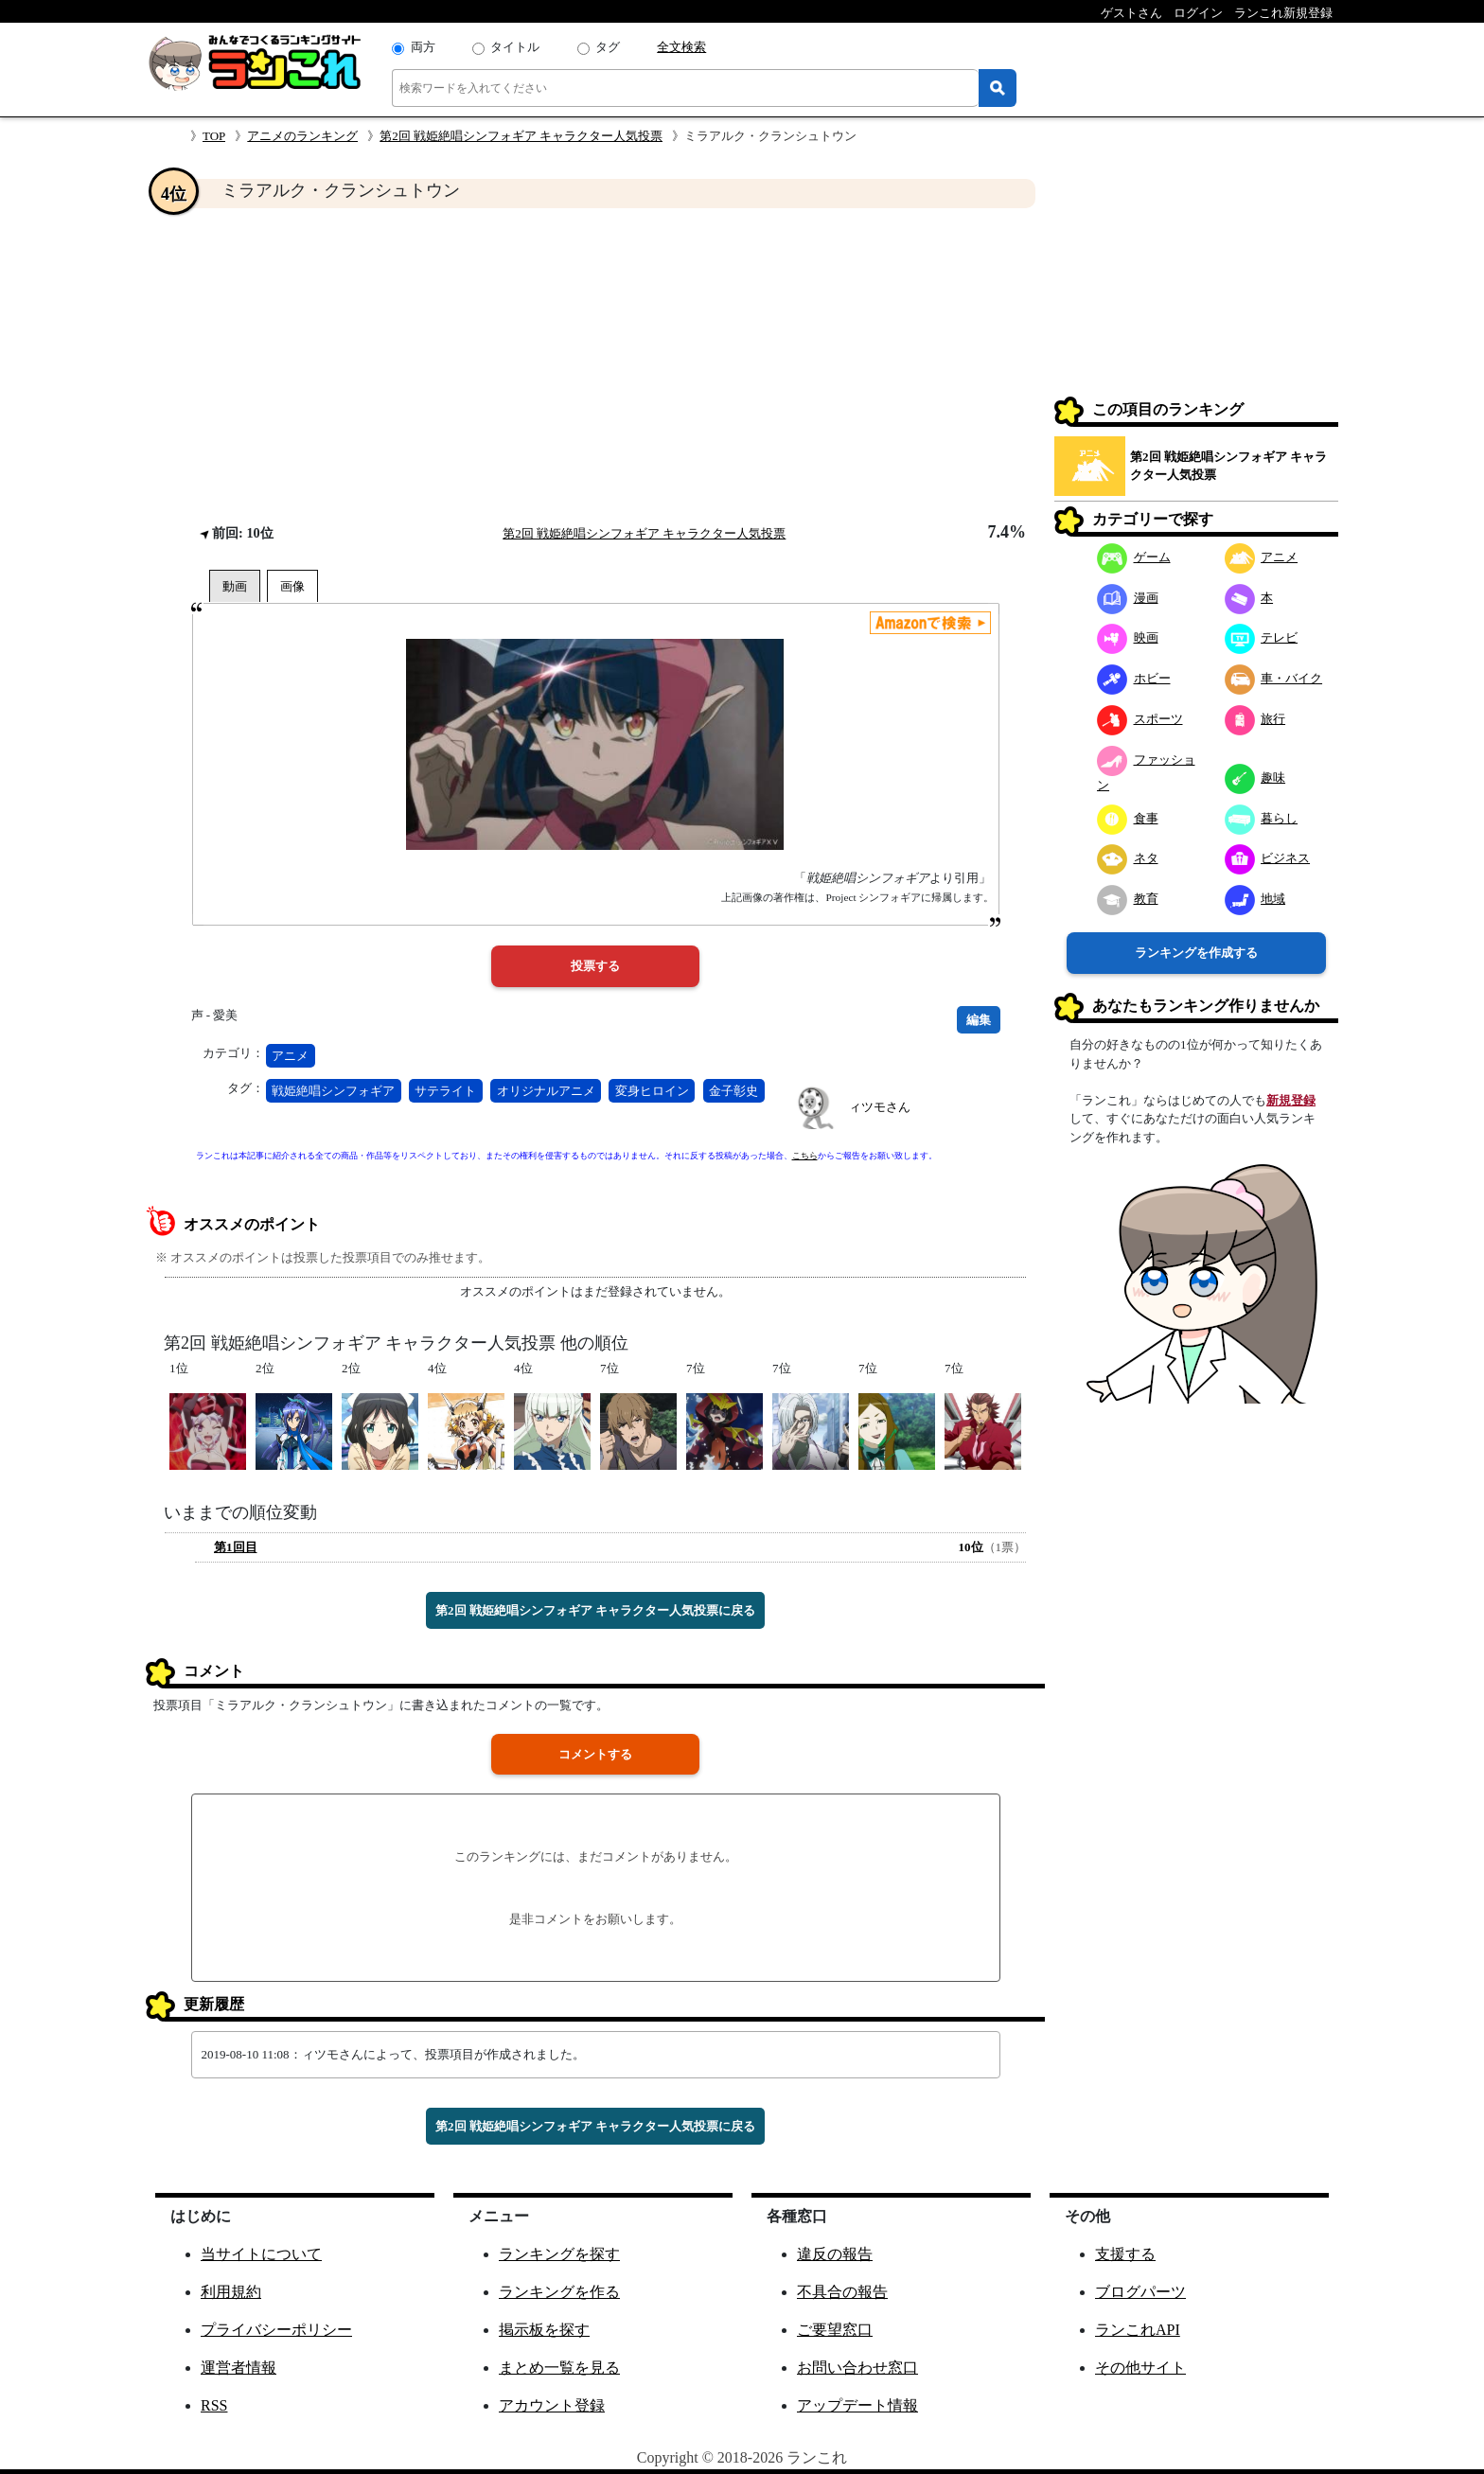  What do you see at coordinates (559, 2292) in the screenshot?
I see `ランキングを作る` at bounding box center [559, 2292].